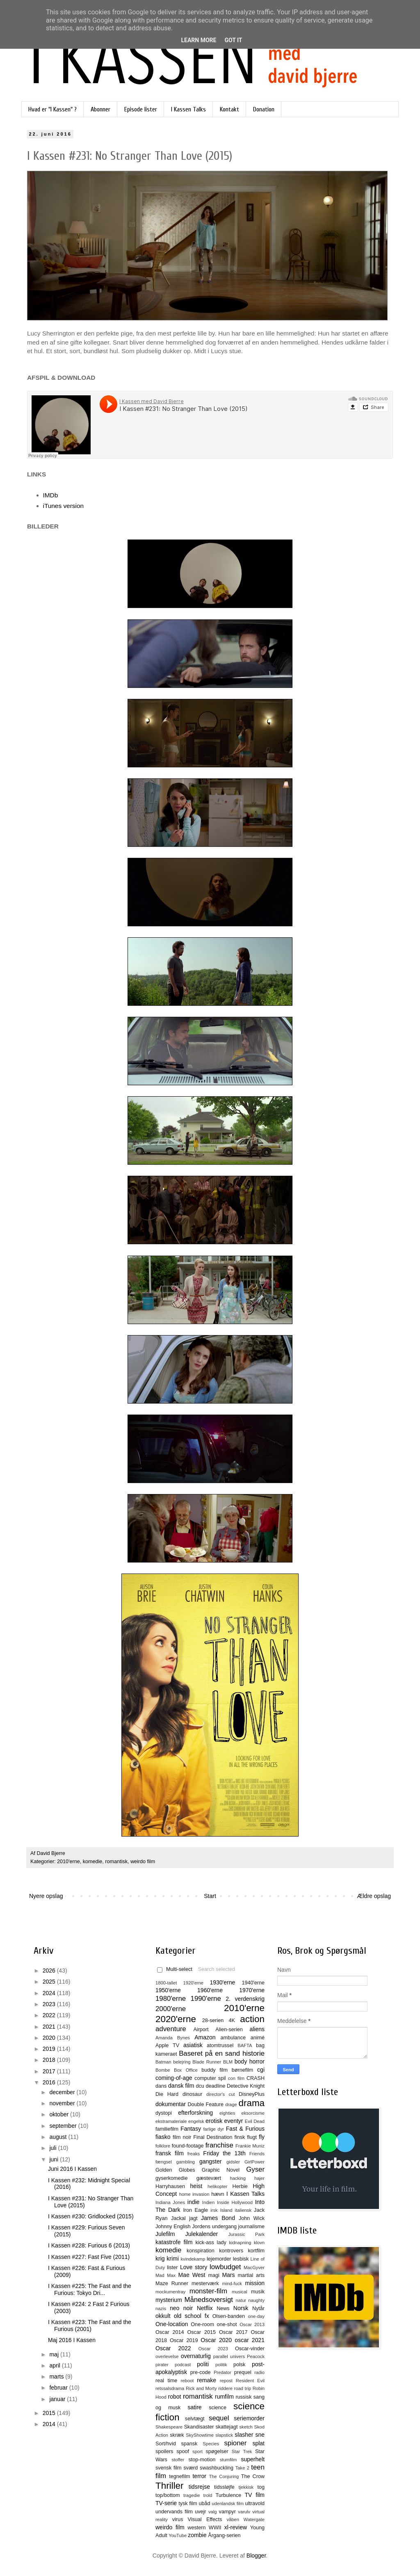 The image size is (420, 2576). Describe the element at coordinates (253, 2459) in the screenshot. I see `superhelt` at that location.